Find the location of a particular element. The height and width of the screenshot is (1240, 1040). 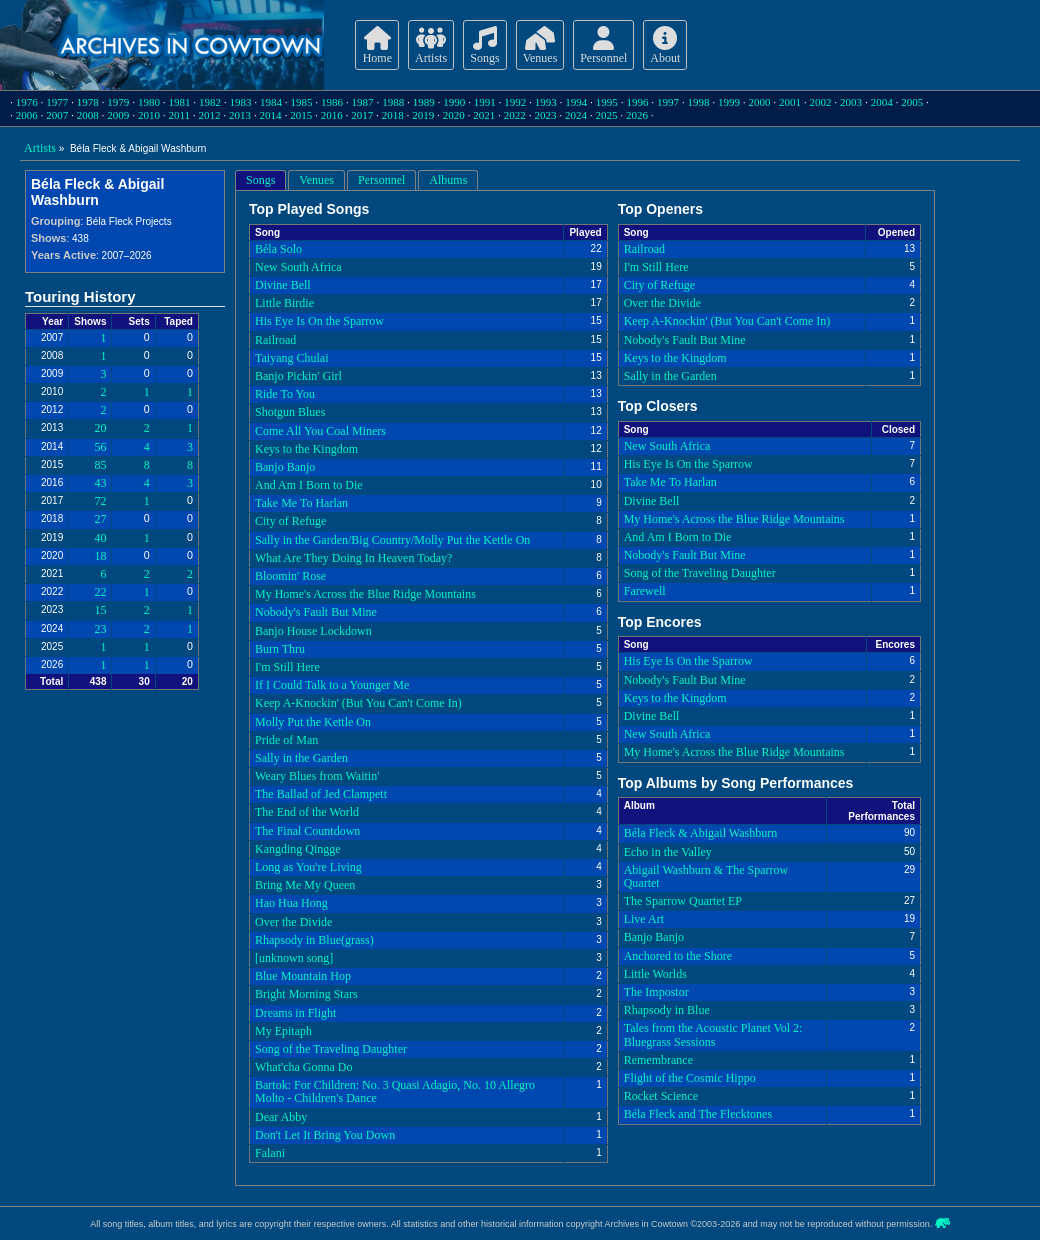

2010 is located at coordinates (149, 115).